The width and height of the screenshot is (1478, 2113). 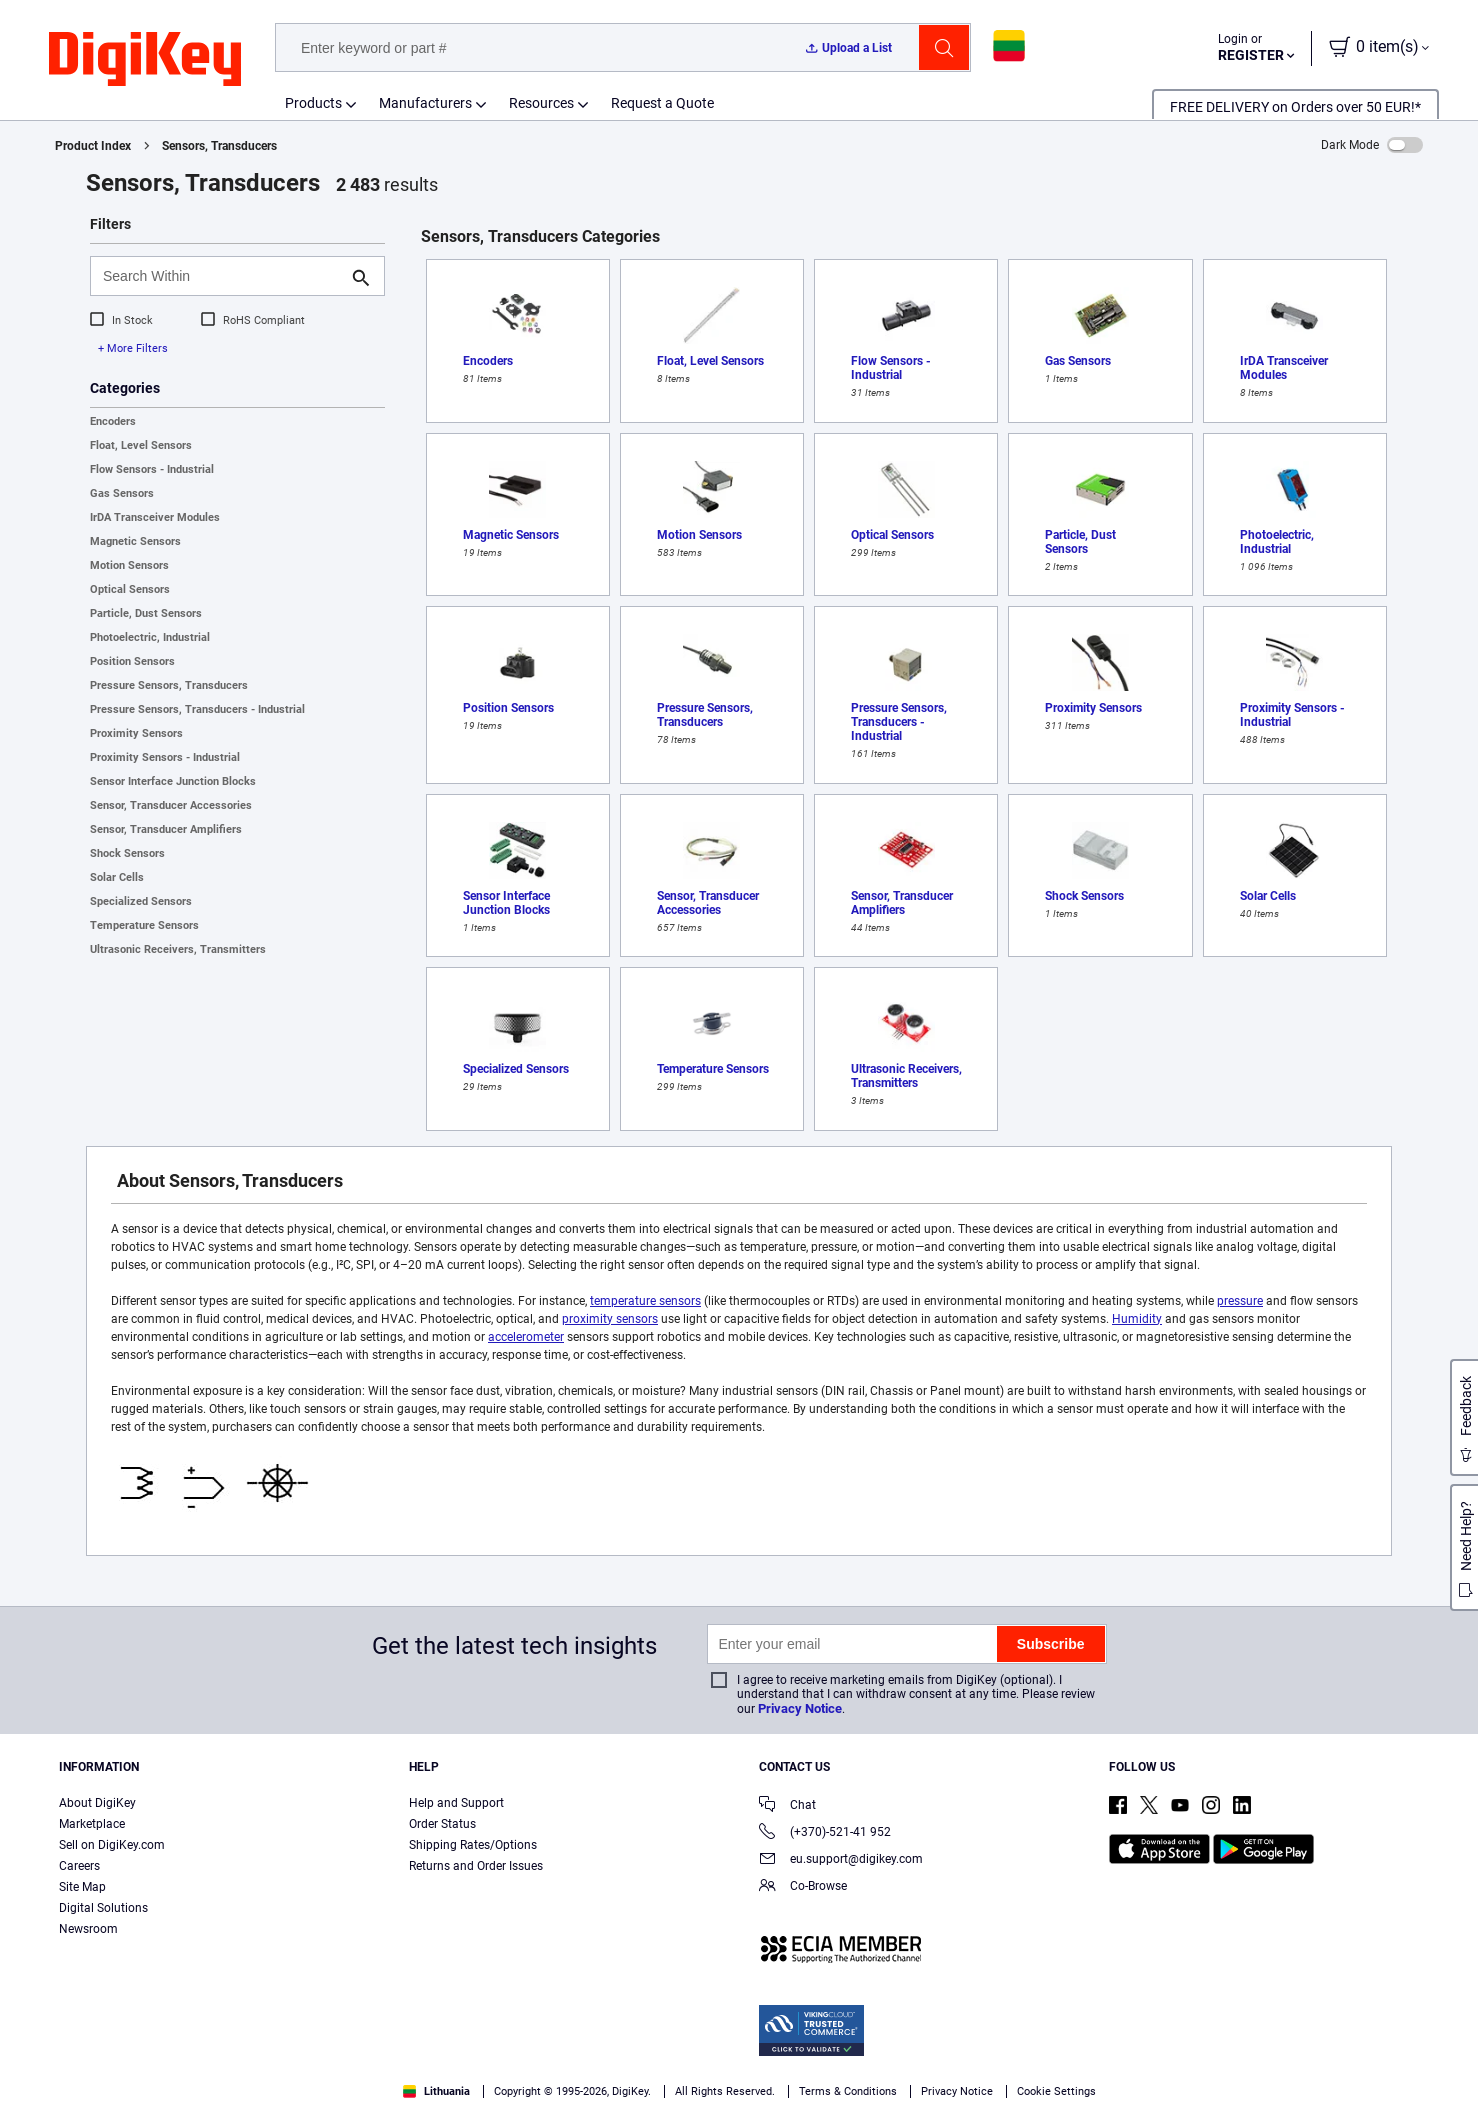 I want to click on Magnetic Sensors, so click(x=135, y=541).